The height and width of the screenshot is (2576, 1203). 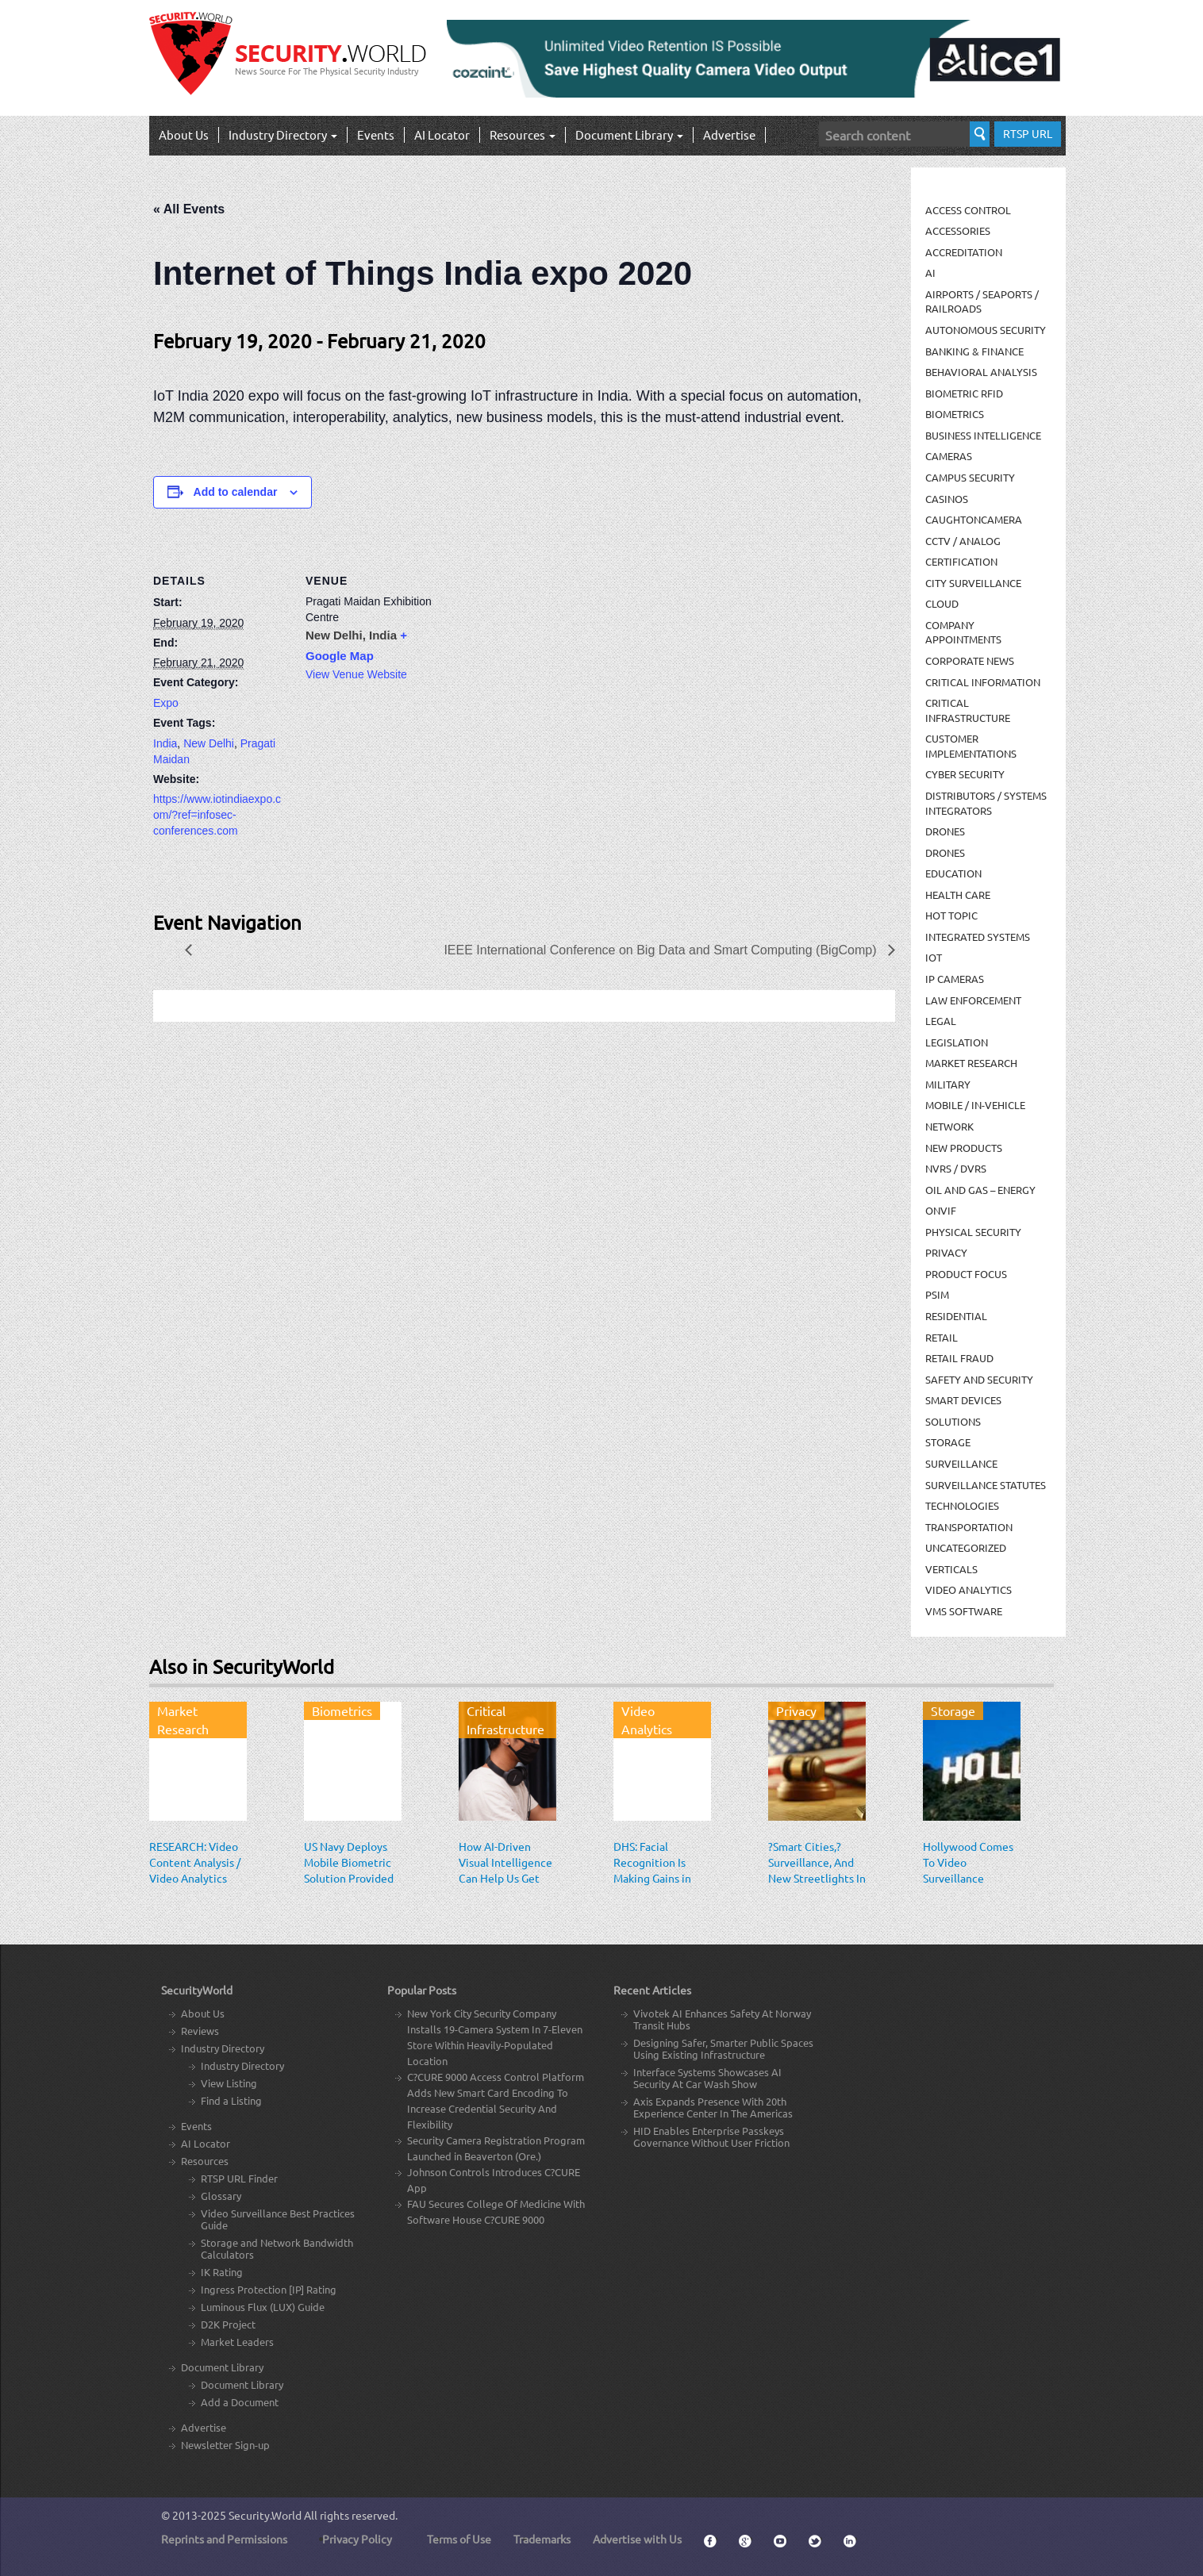 I want to click on PSIM, so click(x=937, y=1294).